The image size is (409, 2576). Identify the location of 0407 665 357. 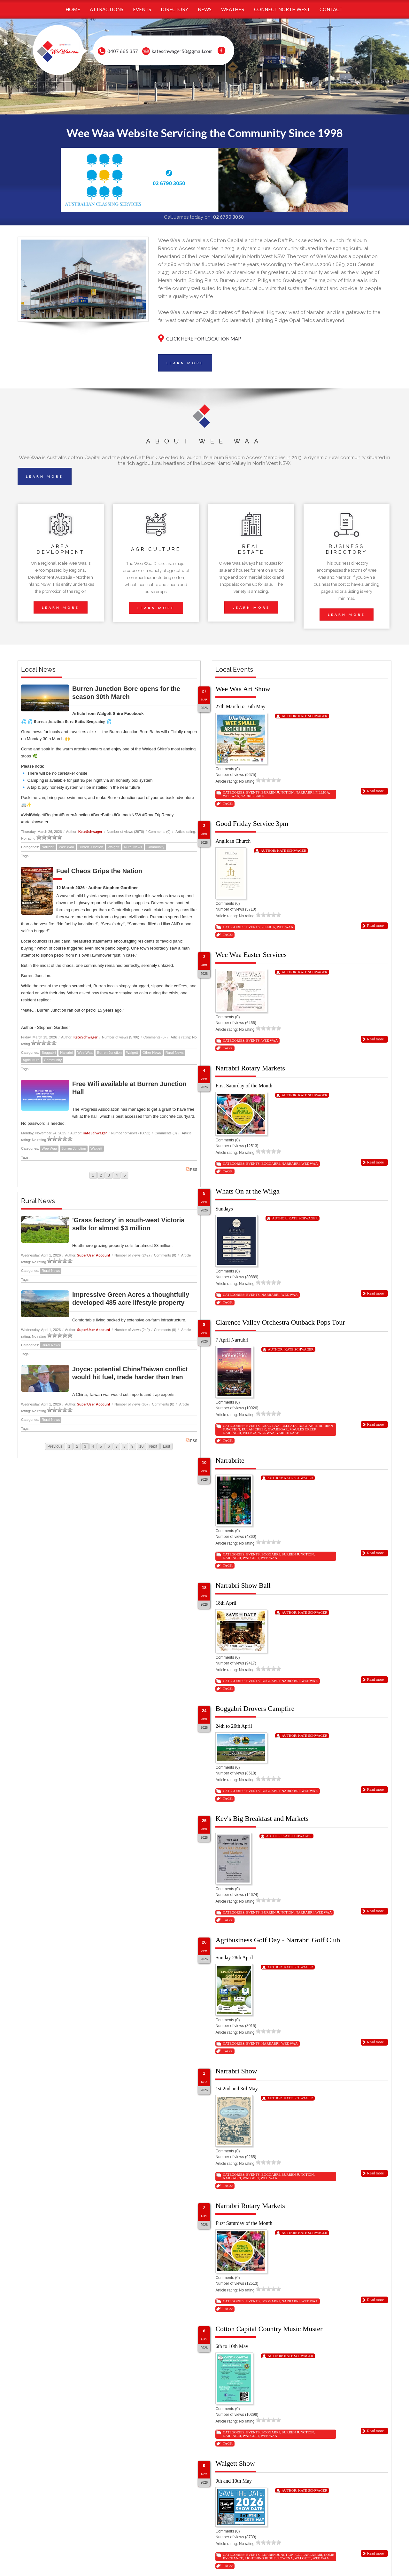
(122, 51).